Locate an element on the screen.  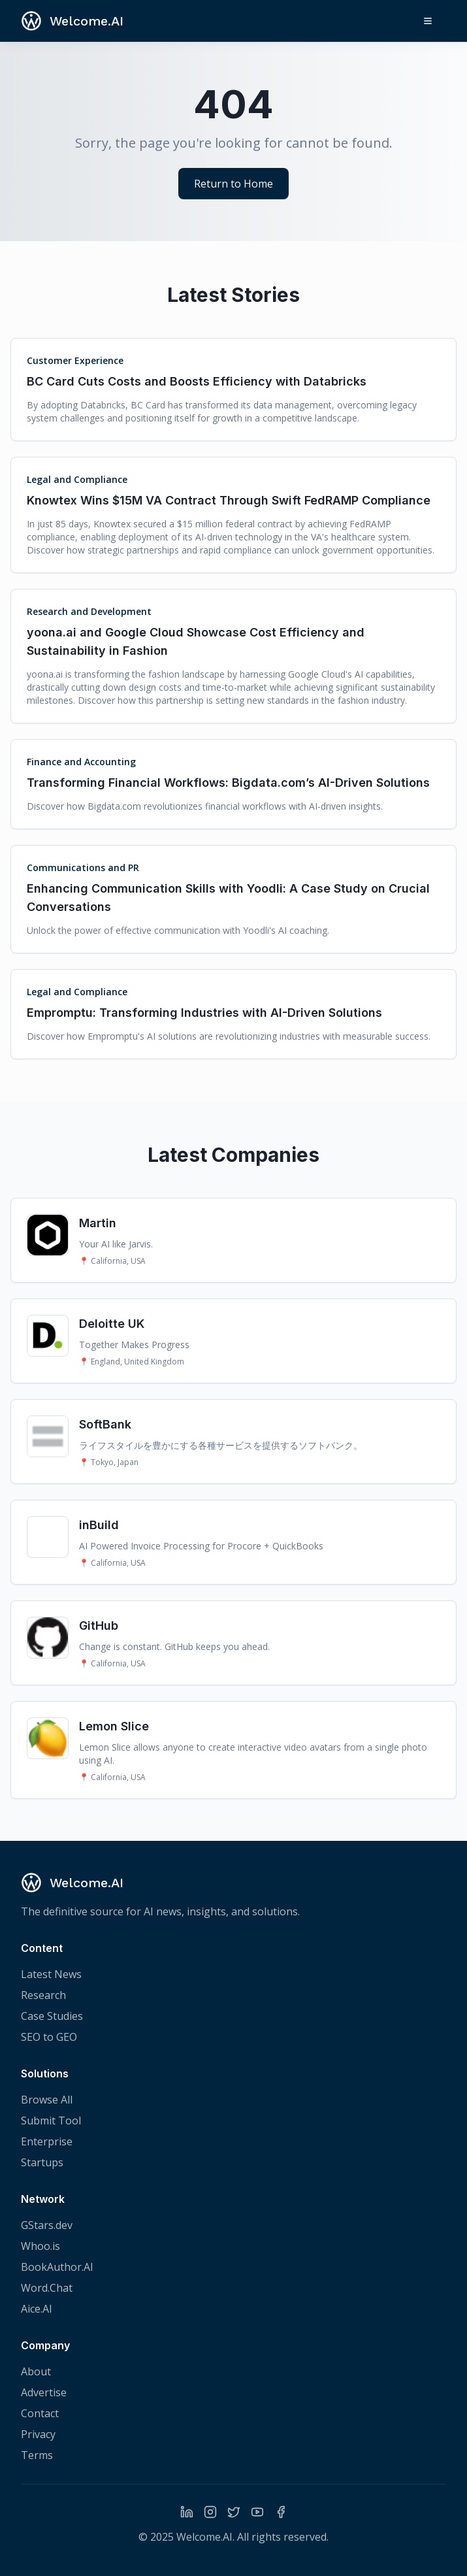
Startups is located at coordinates (42, 2162).